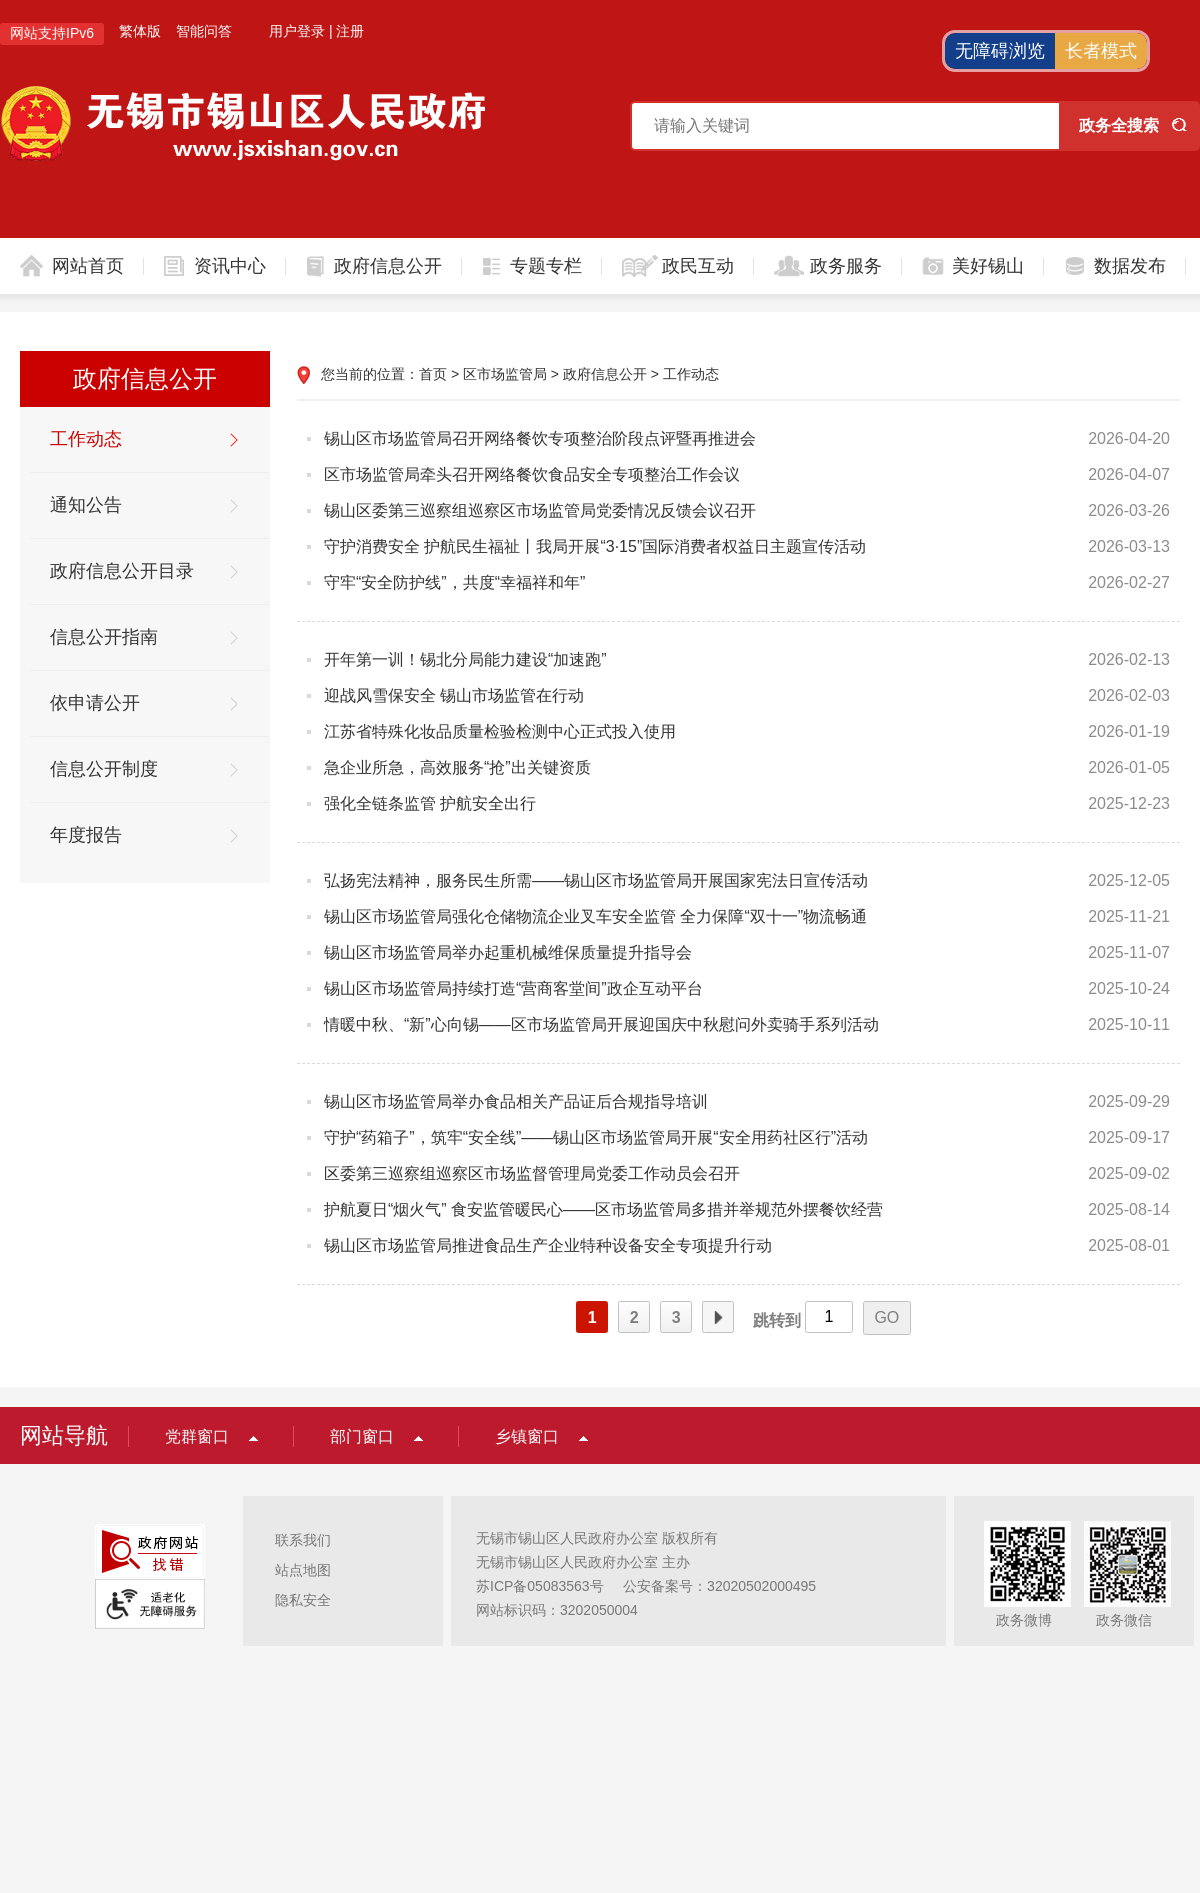 The height and width of the screenshot is (1893, 1200). I want to click on 智能问答, so click(204, 31).